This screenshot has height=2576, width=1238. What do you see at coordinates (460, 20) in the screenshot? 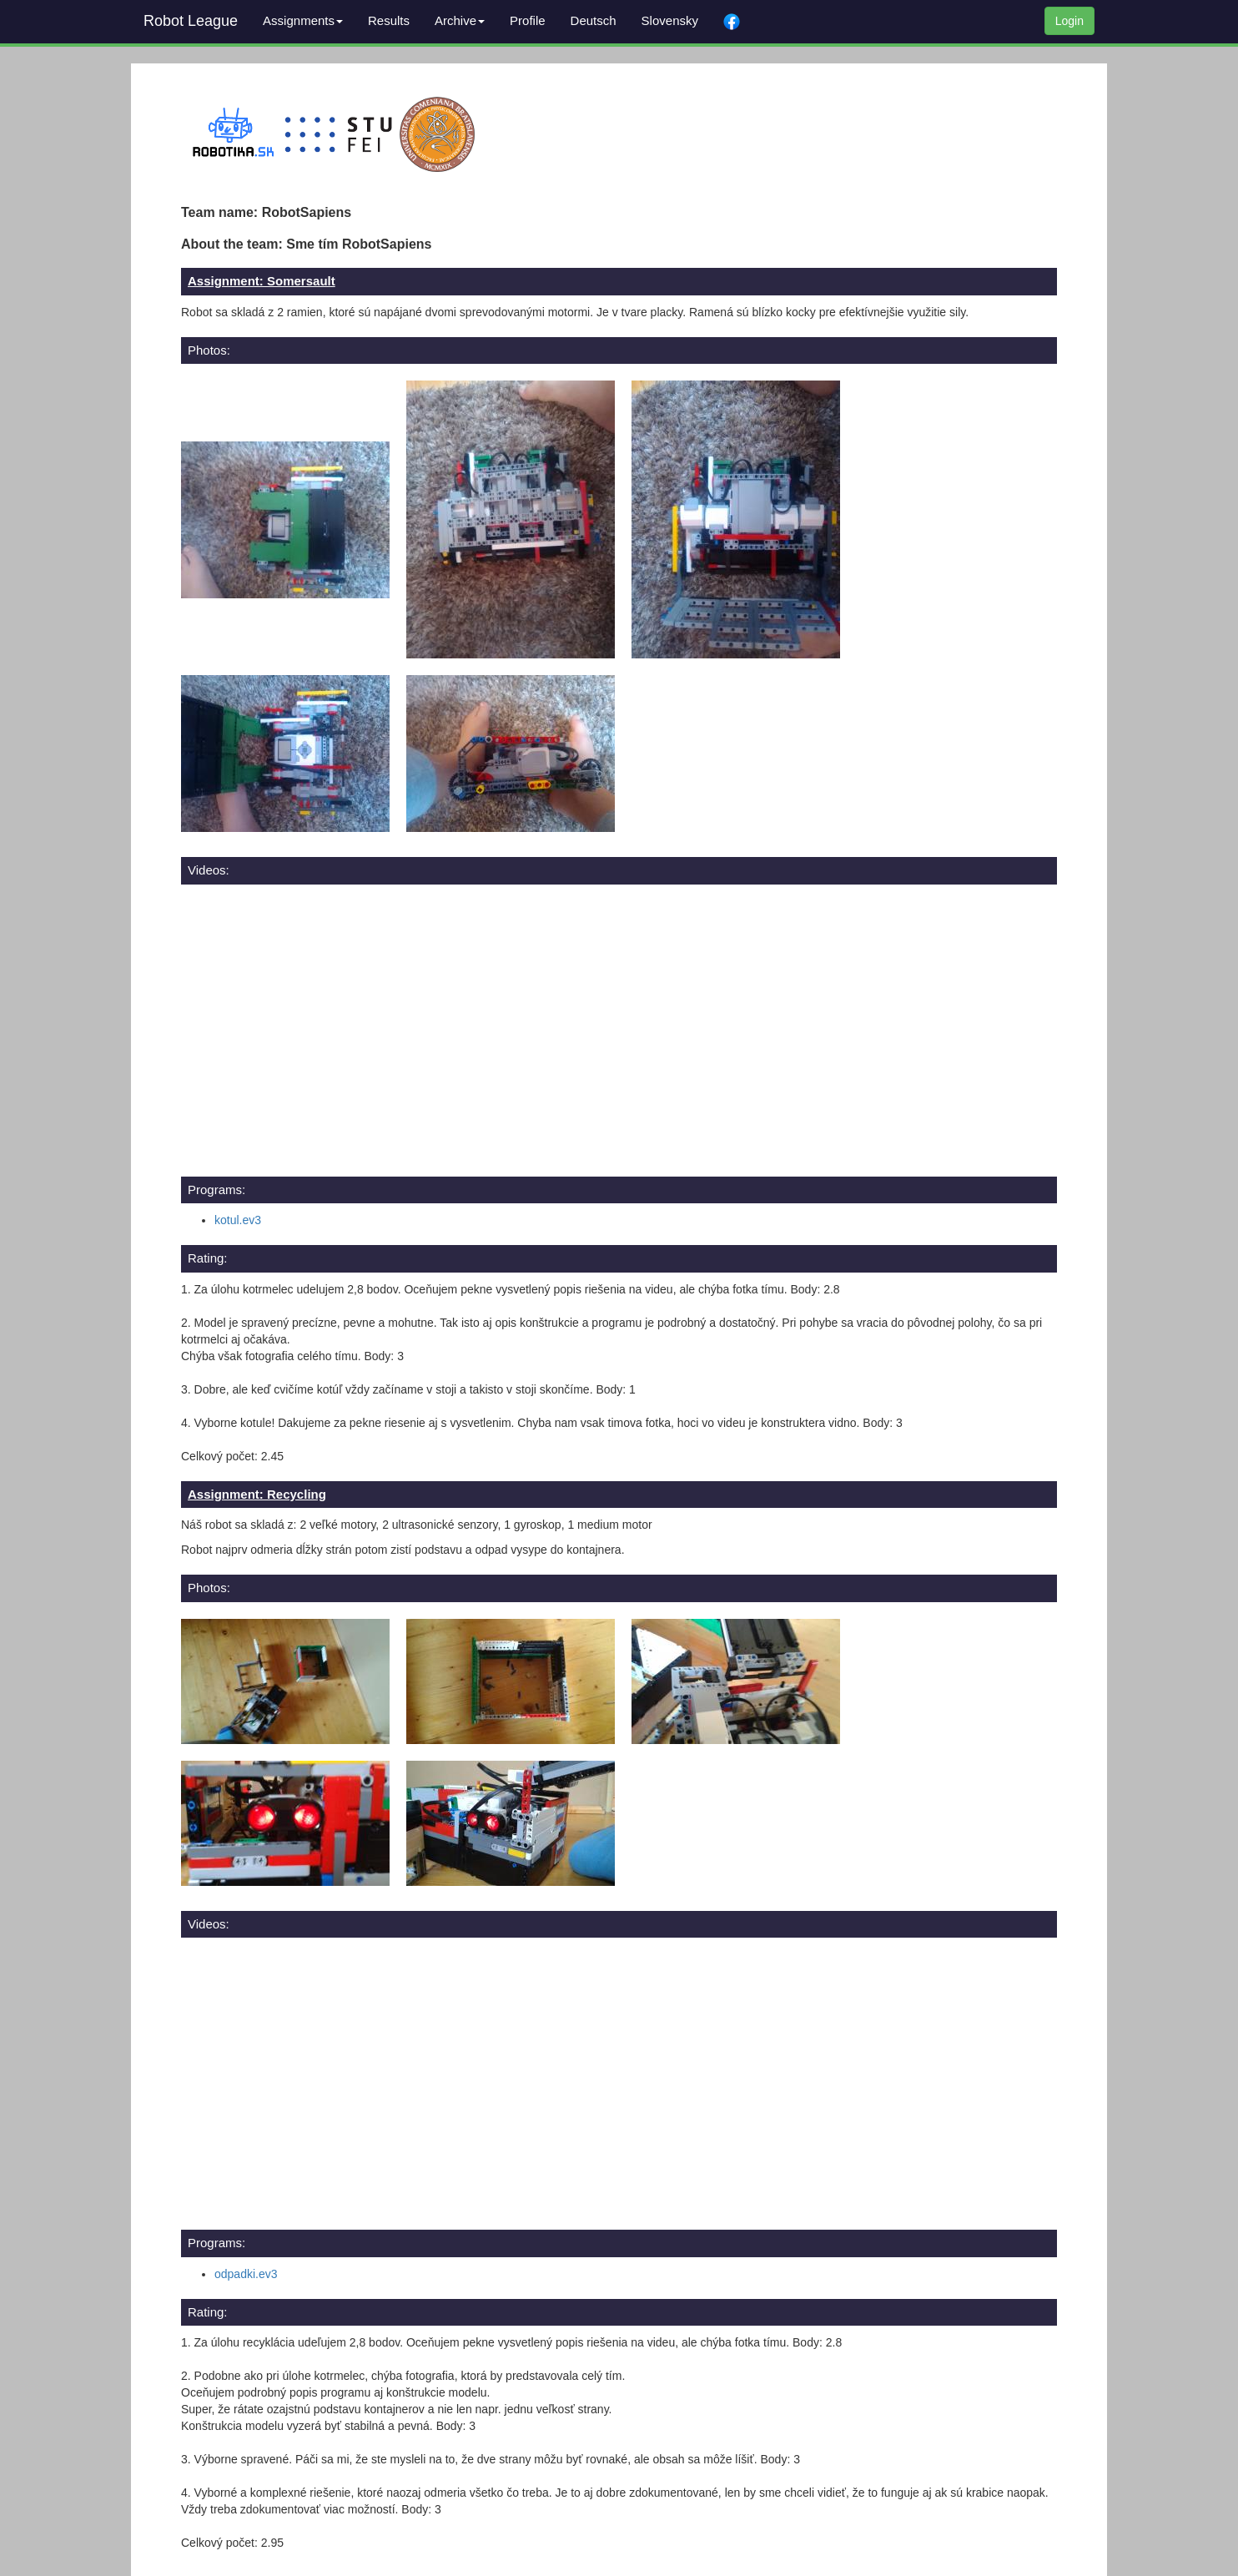
I see `Archive` at bounding box center [460, 20].